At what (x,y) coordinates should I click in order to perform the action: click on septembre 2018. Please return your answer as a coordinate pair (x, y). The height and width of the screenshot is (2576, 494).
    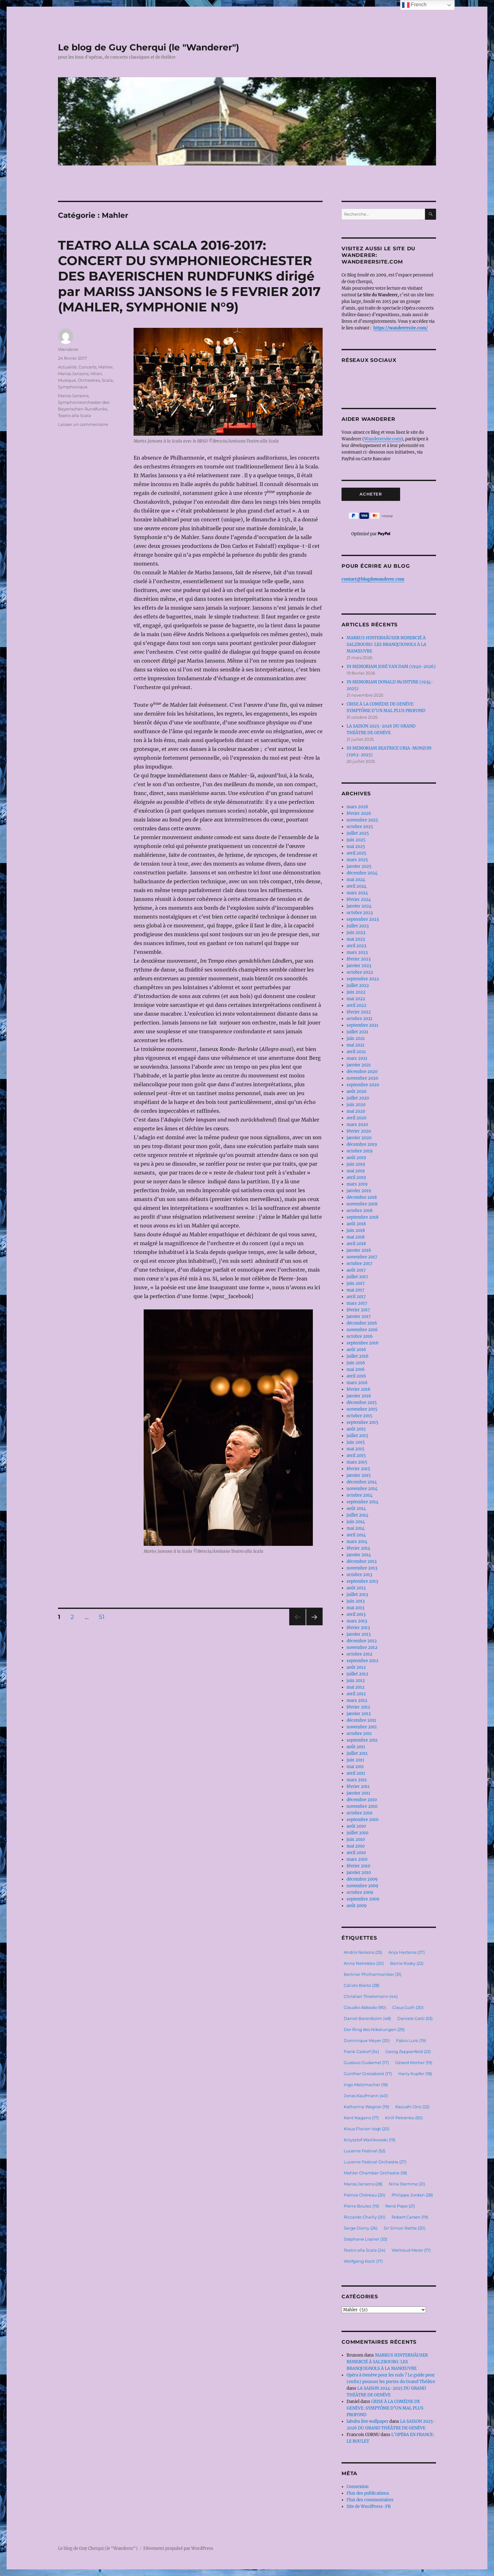
    Looking at the image, I should click on (362, 1217).